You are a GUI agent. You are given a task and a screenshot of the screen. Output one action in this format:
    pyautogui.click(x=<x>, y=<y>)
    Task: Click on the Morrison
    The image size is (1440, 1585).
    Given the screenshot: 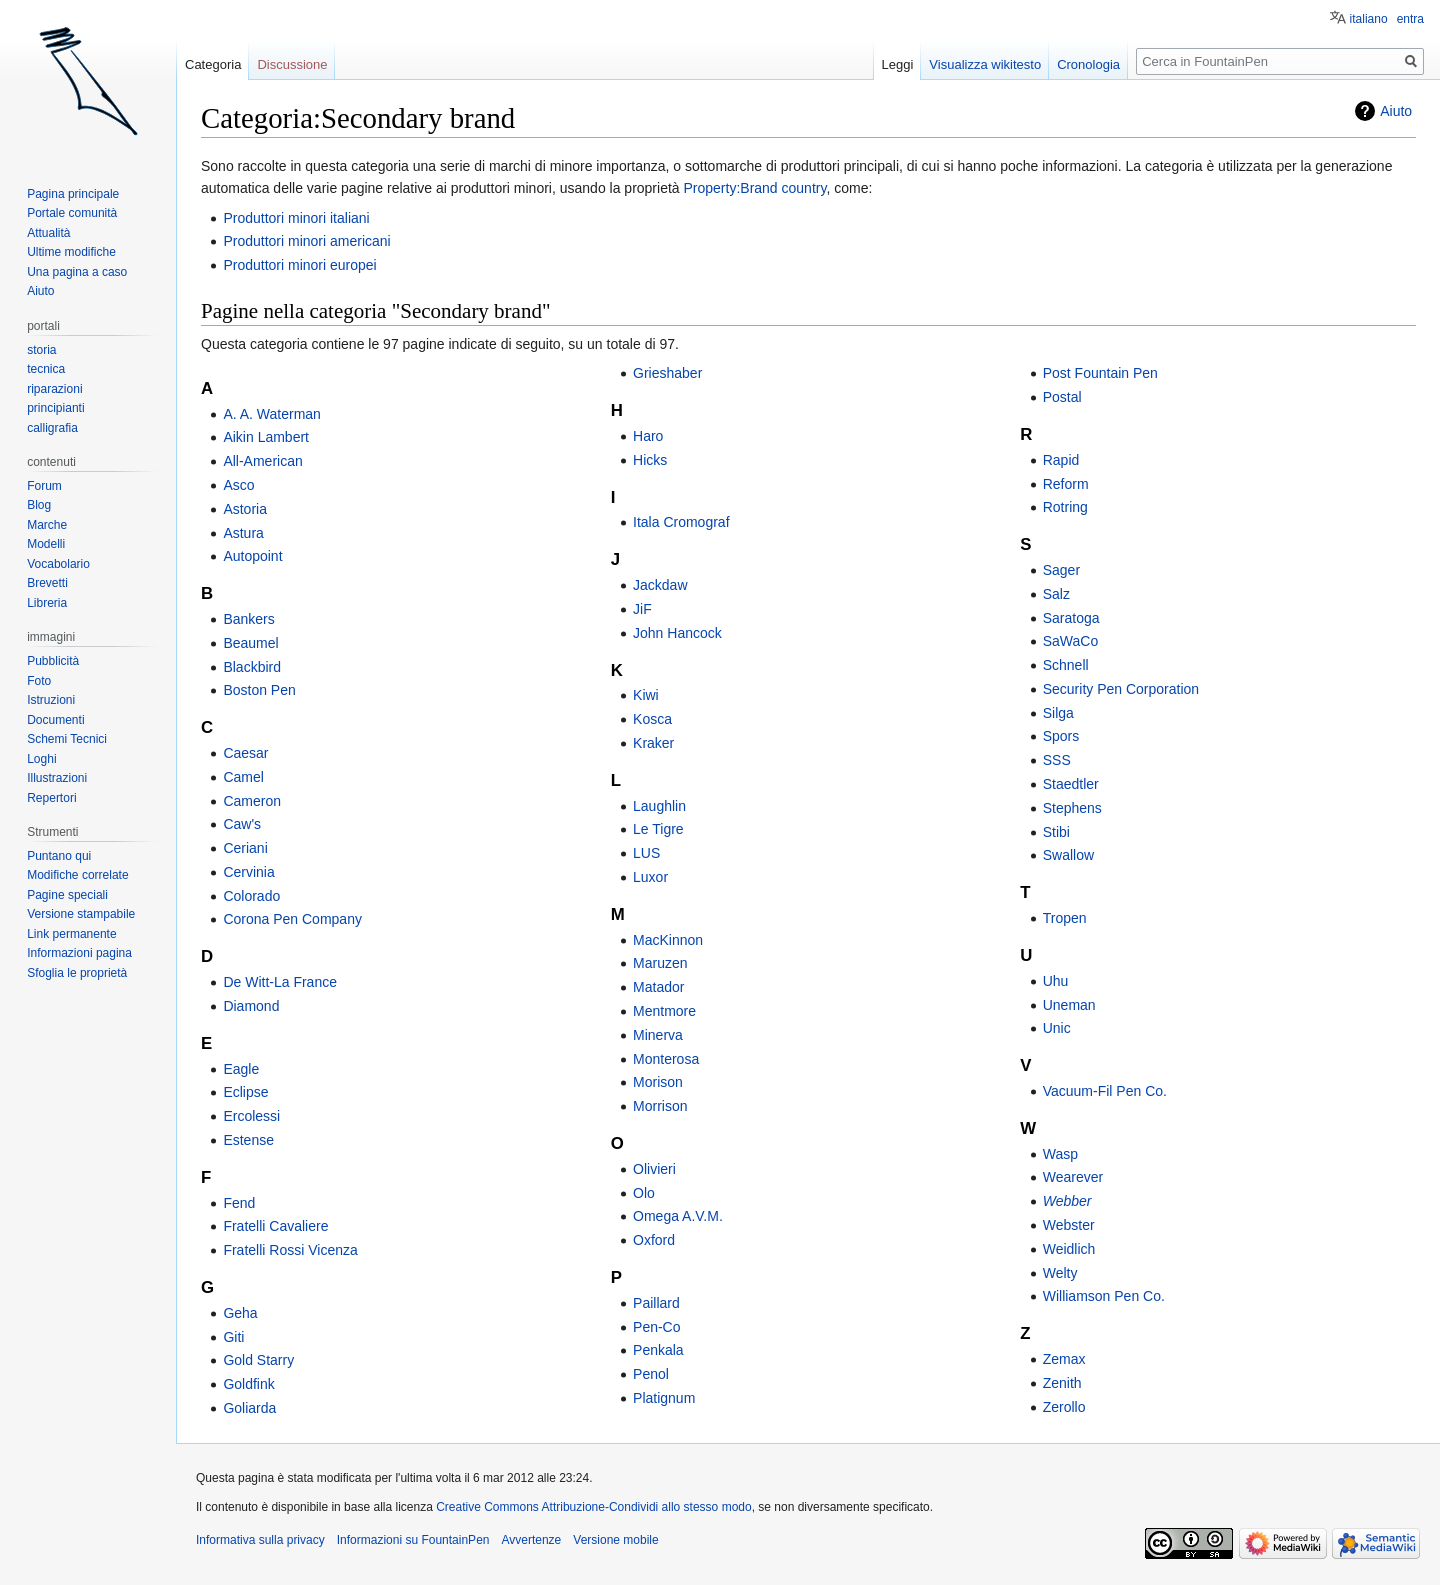 What is the action you would take?
    pyautogui.click(x=660, y=1106)
    